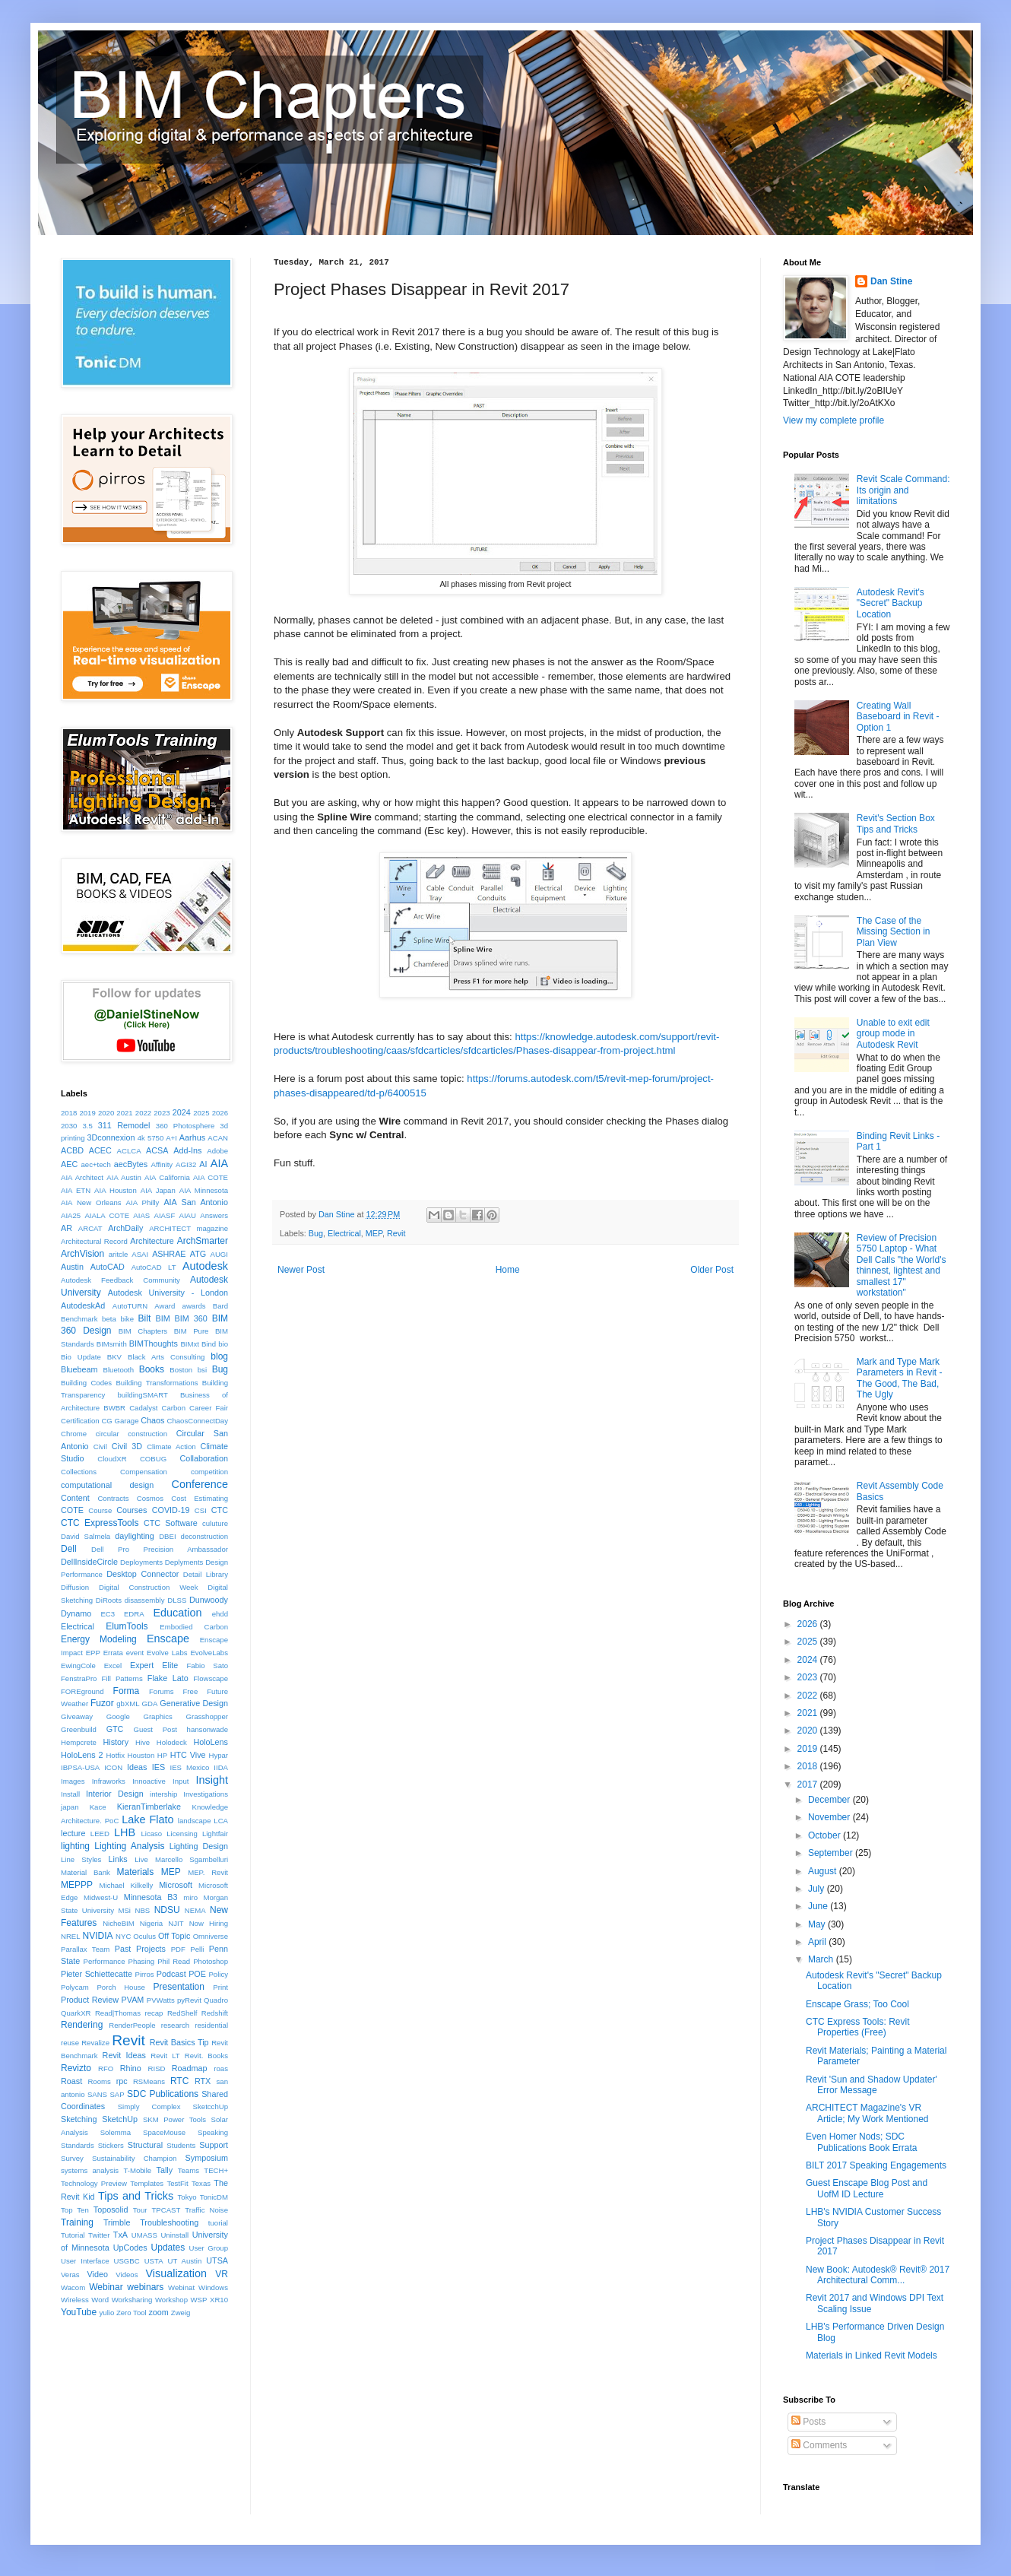  Describe the element at coordinates (221, 1820) in the screenshot. I see `LCA` at that location.